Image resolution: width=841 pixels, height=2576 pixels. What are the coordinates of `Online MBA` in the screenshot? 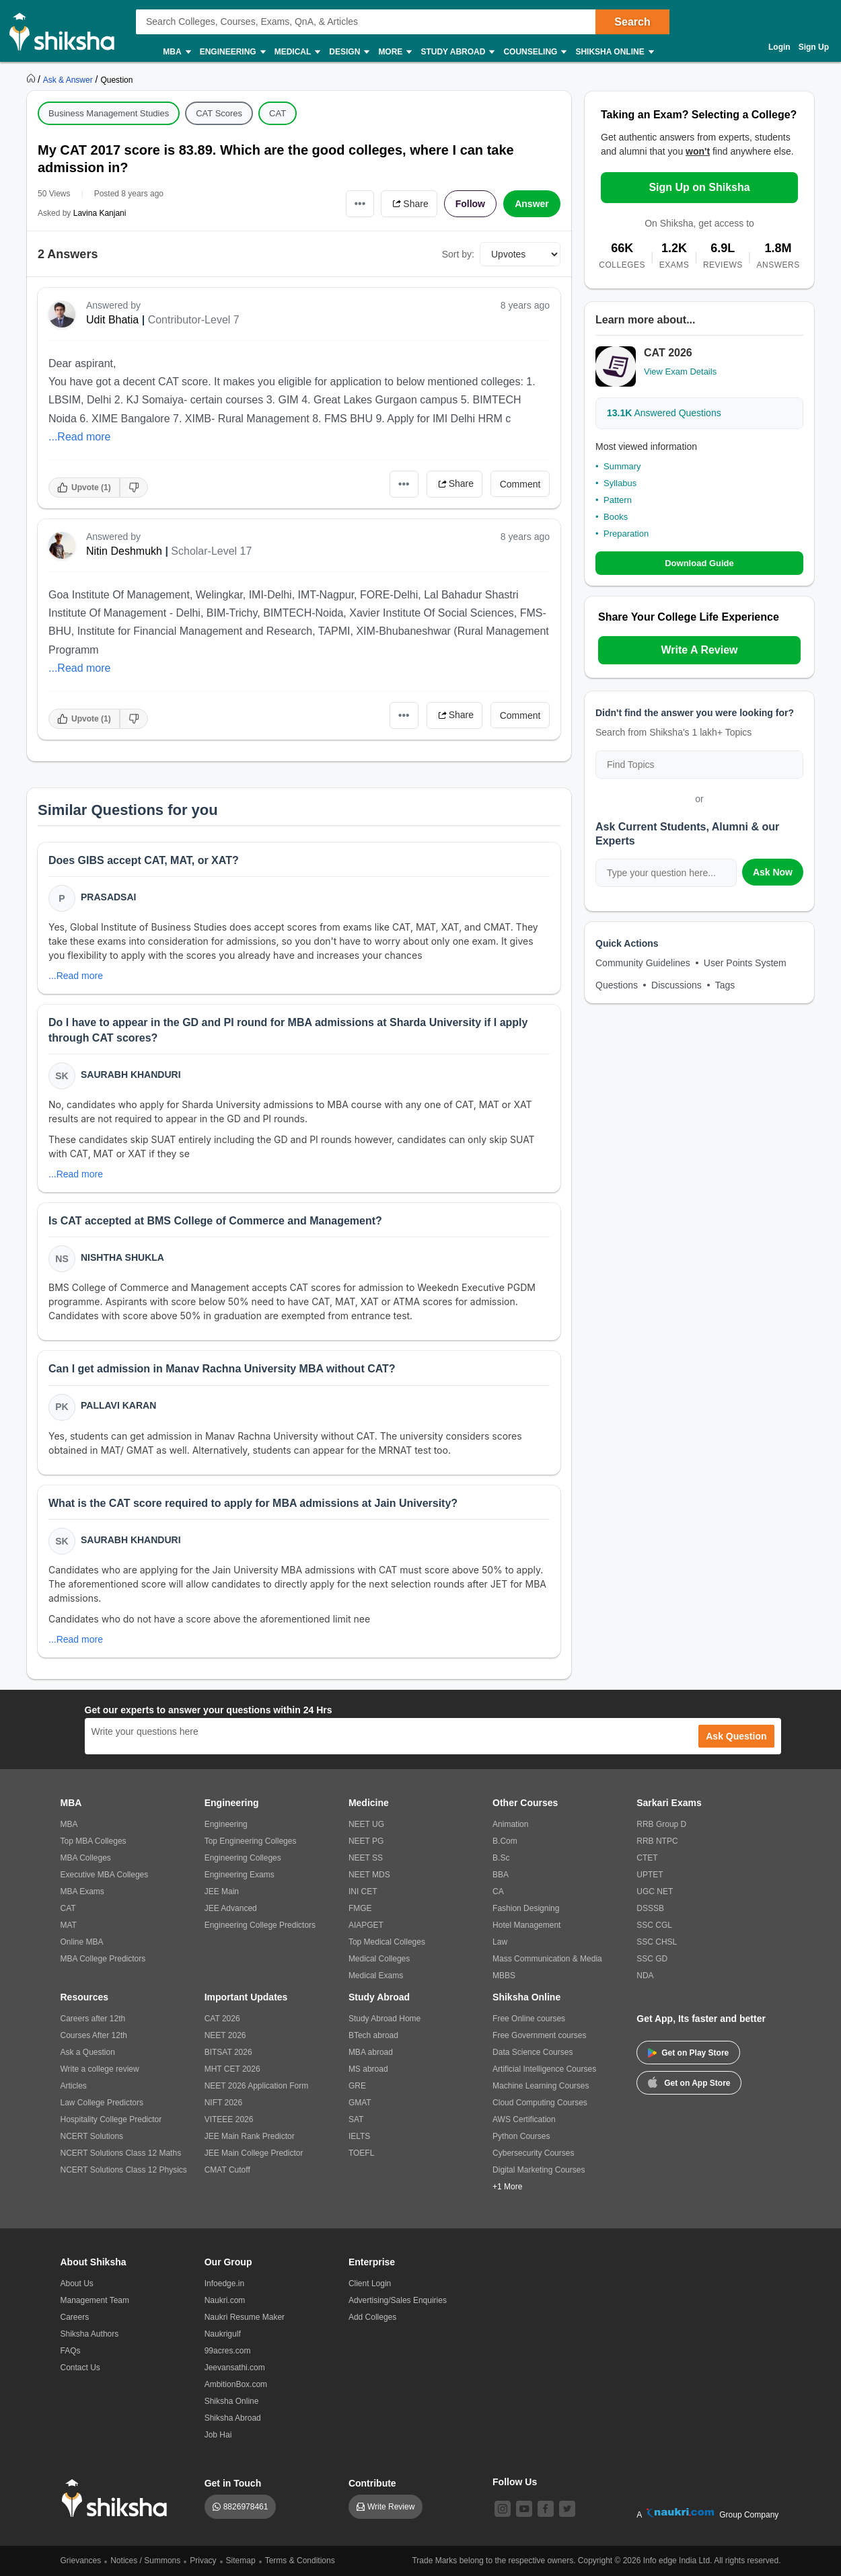 It's located at (82, 1942).